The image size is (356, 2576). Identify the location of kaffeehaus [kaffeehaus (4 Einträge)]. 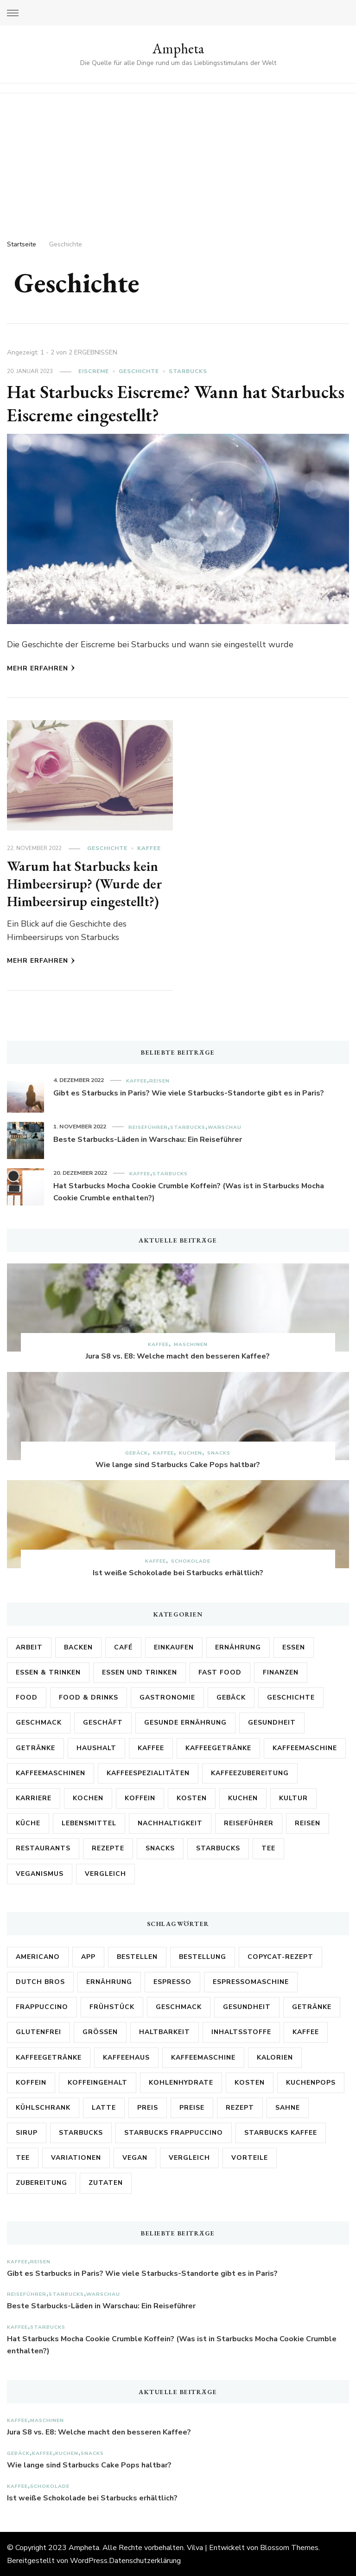
(126, 2057).